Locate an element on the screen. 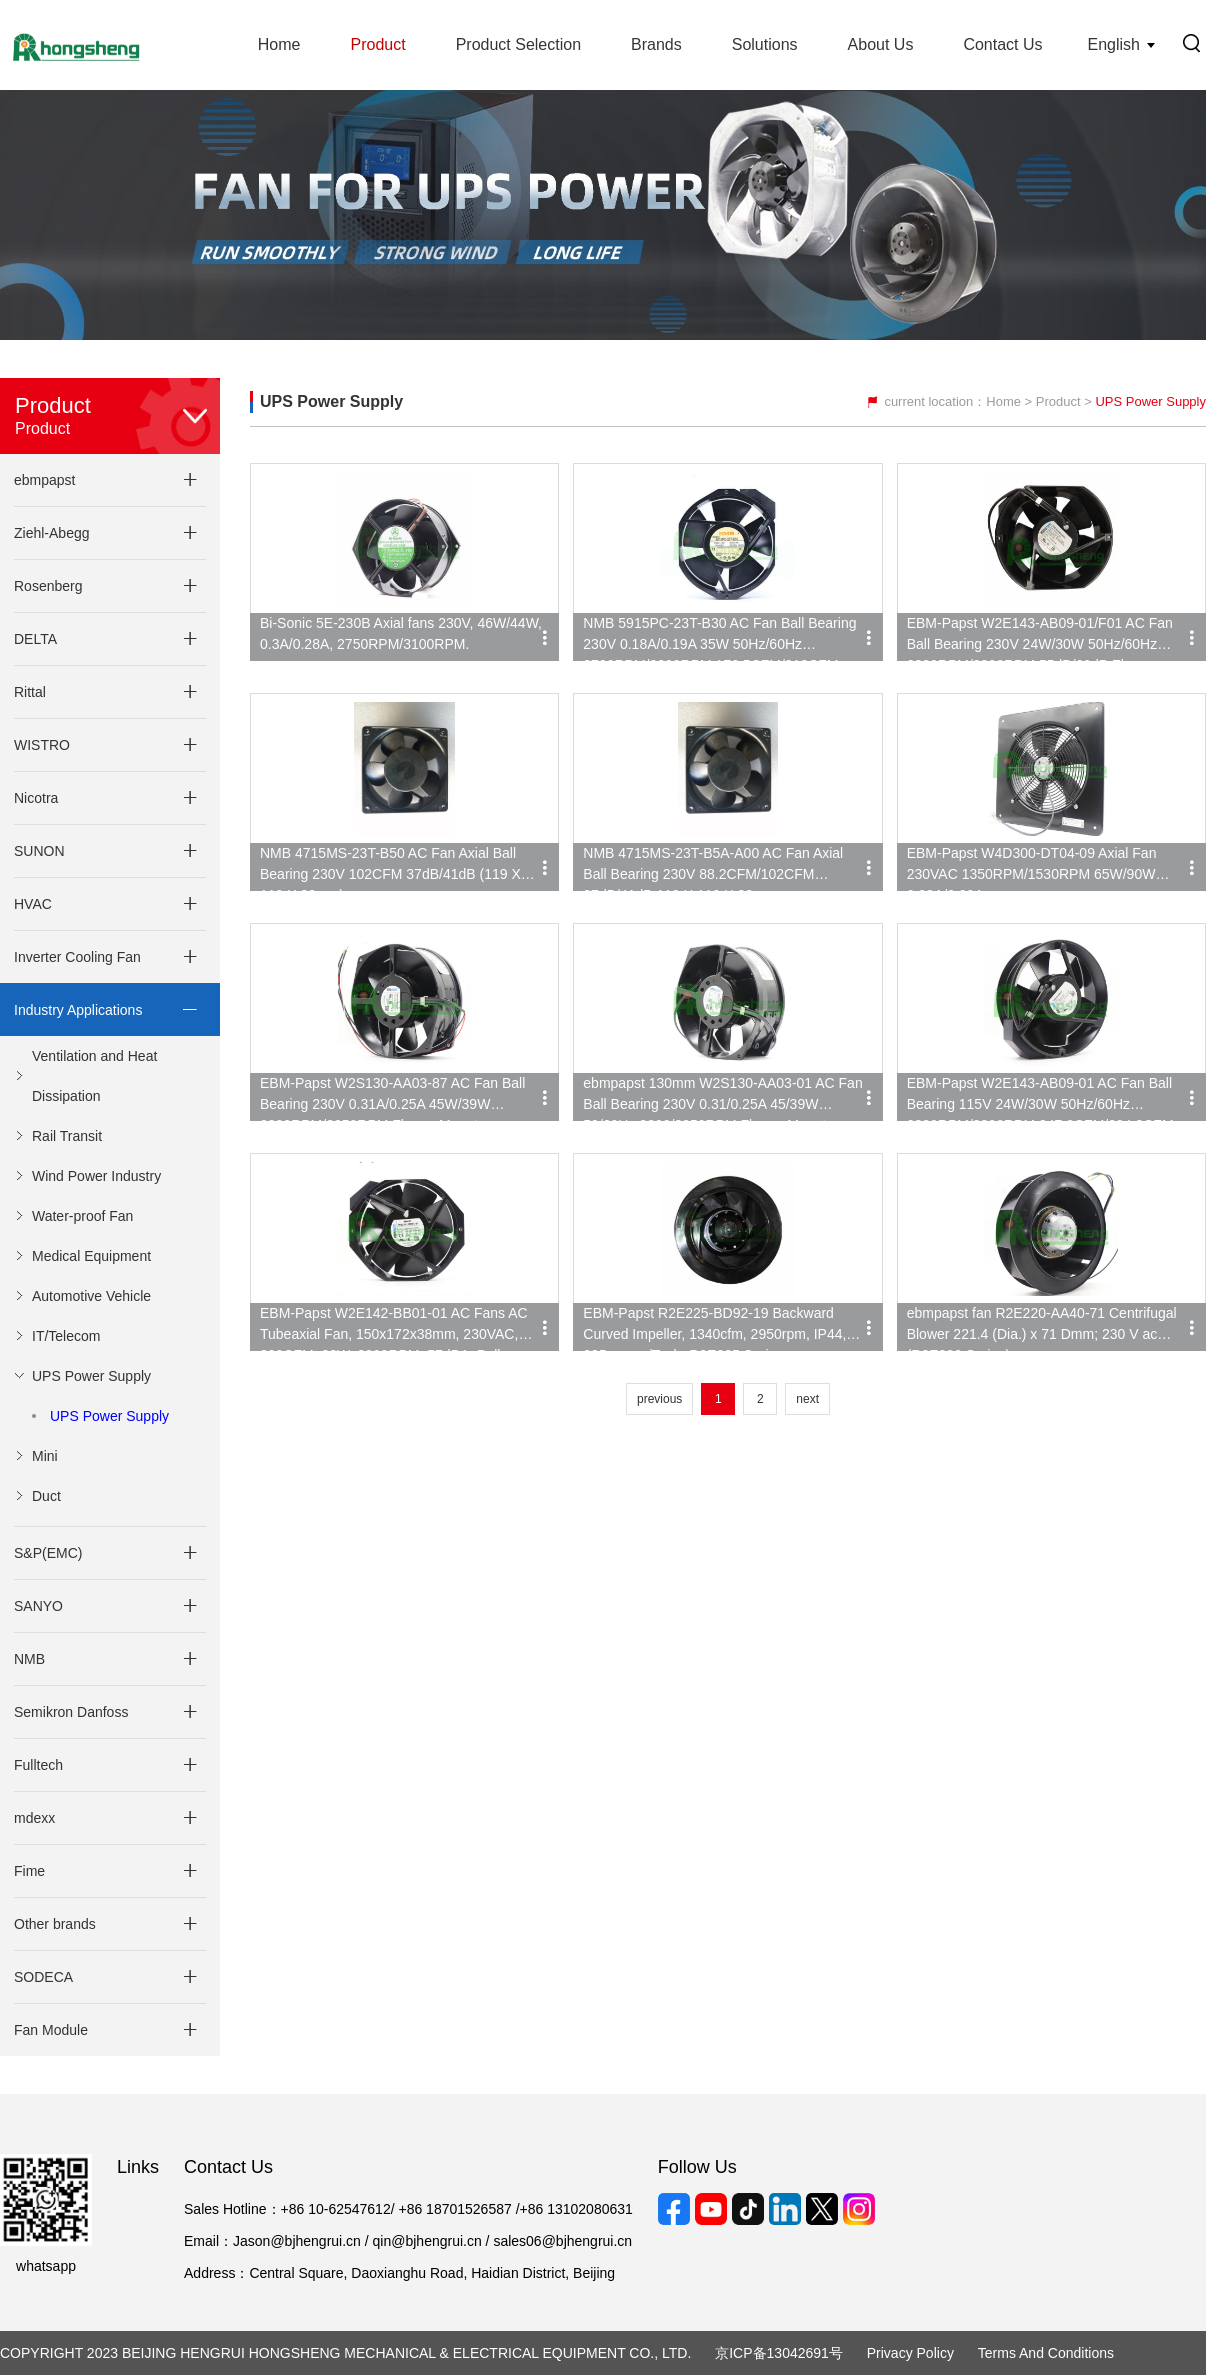 The width and height of the screenshot is (1206, 2375). UPS Power Supply is located at coordinates (109, 1416).